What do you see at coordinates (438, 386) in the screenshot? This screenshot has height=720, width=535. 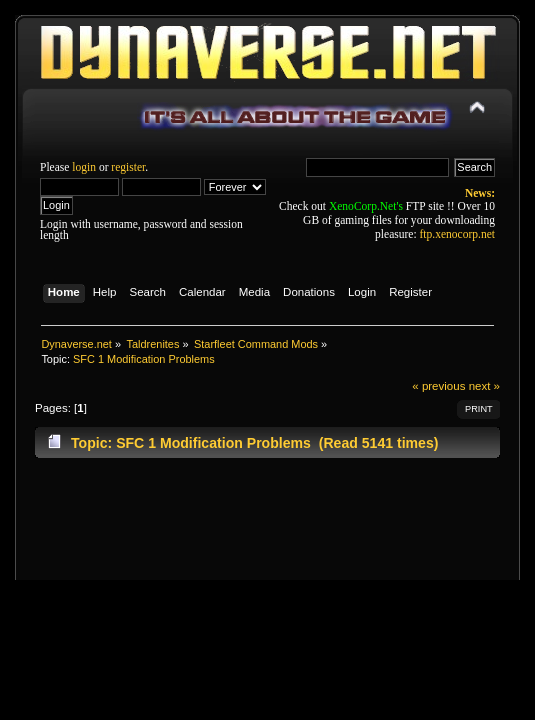 I see `« previous` at bounding box center [438, 386].